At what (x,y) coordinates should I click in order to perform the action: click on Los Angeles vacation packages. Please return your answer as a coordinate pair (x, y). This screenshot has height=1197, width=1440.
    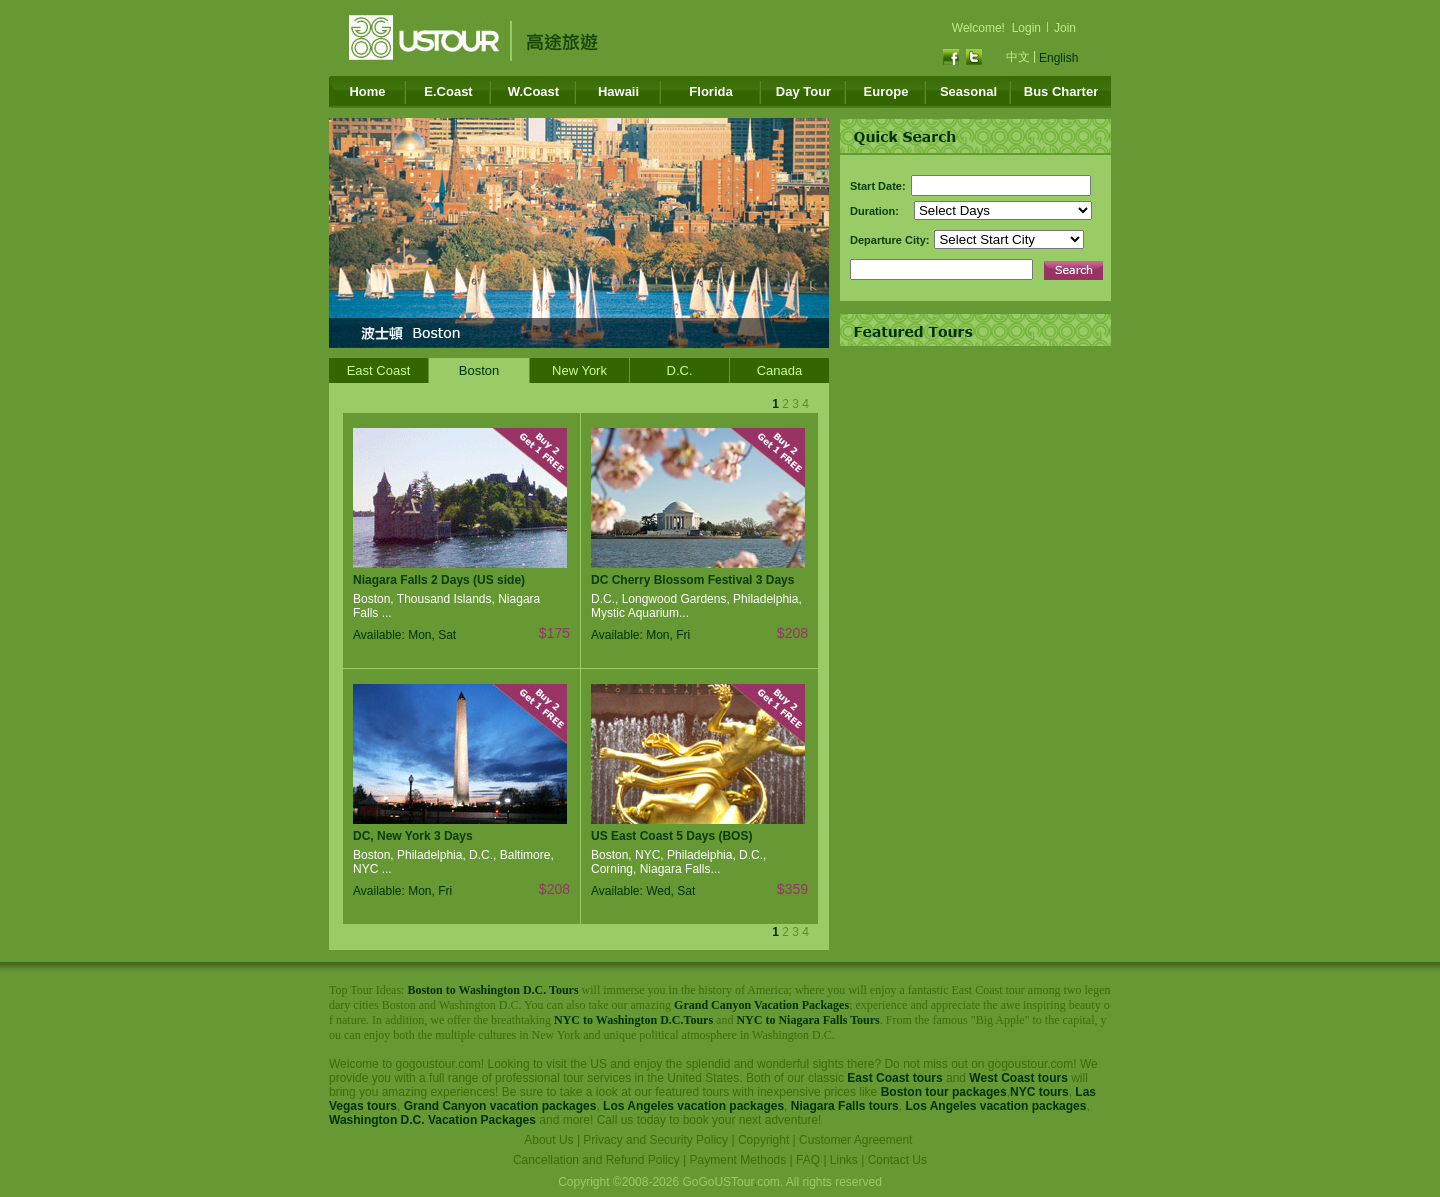
    Looking at the image, I should click on (693, 1106).